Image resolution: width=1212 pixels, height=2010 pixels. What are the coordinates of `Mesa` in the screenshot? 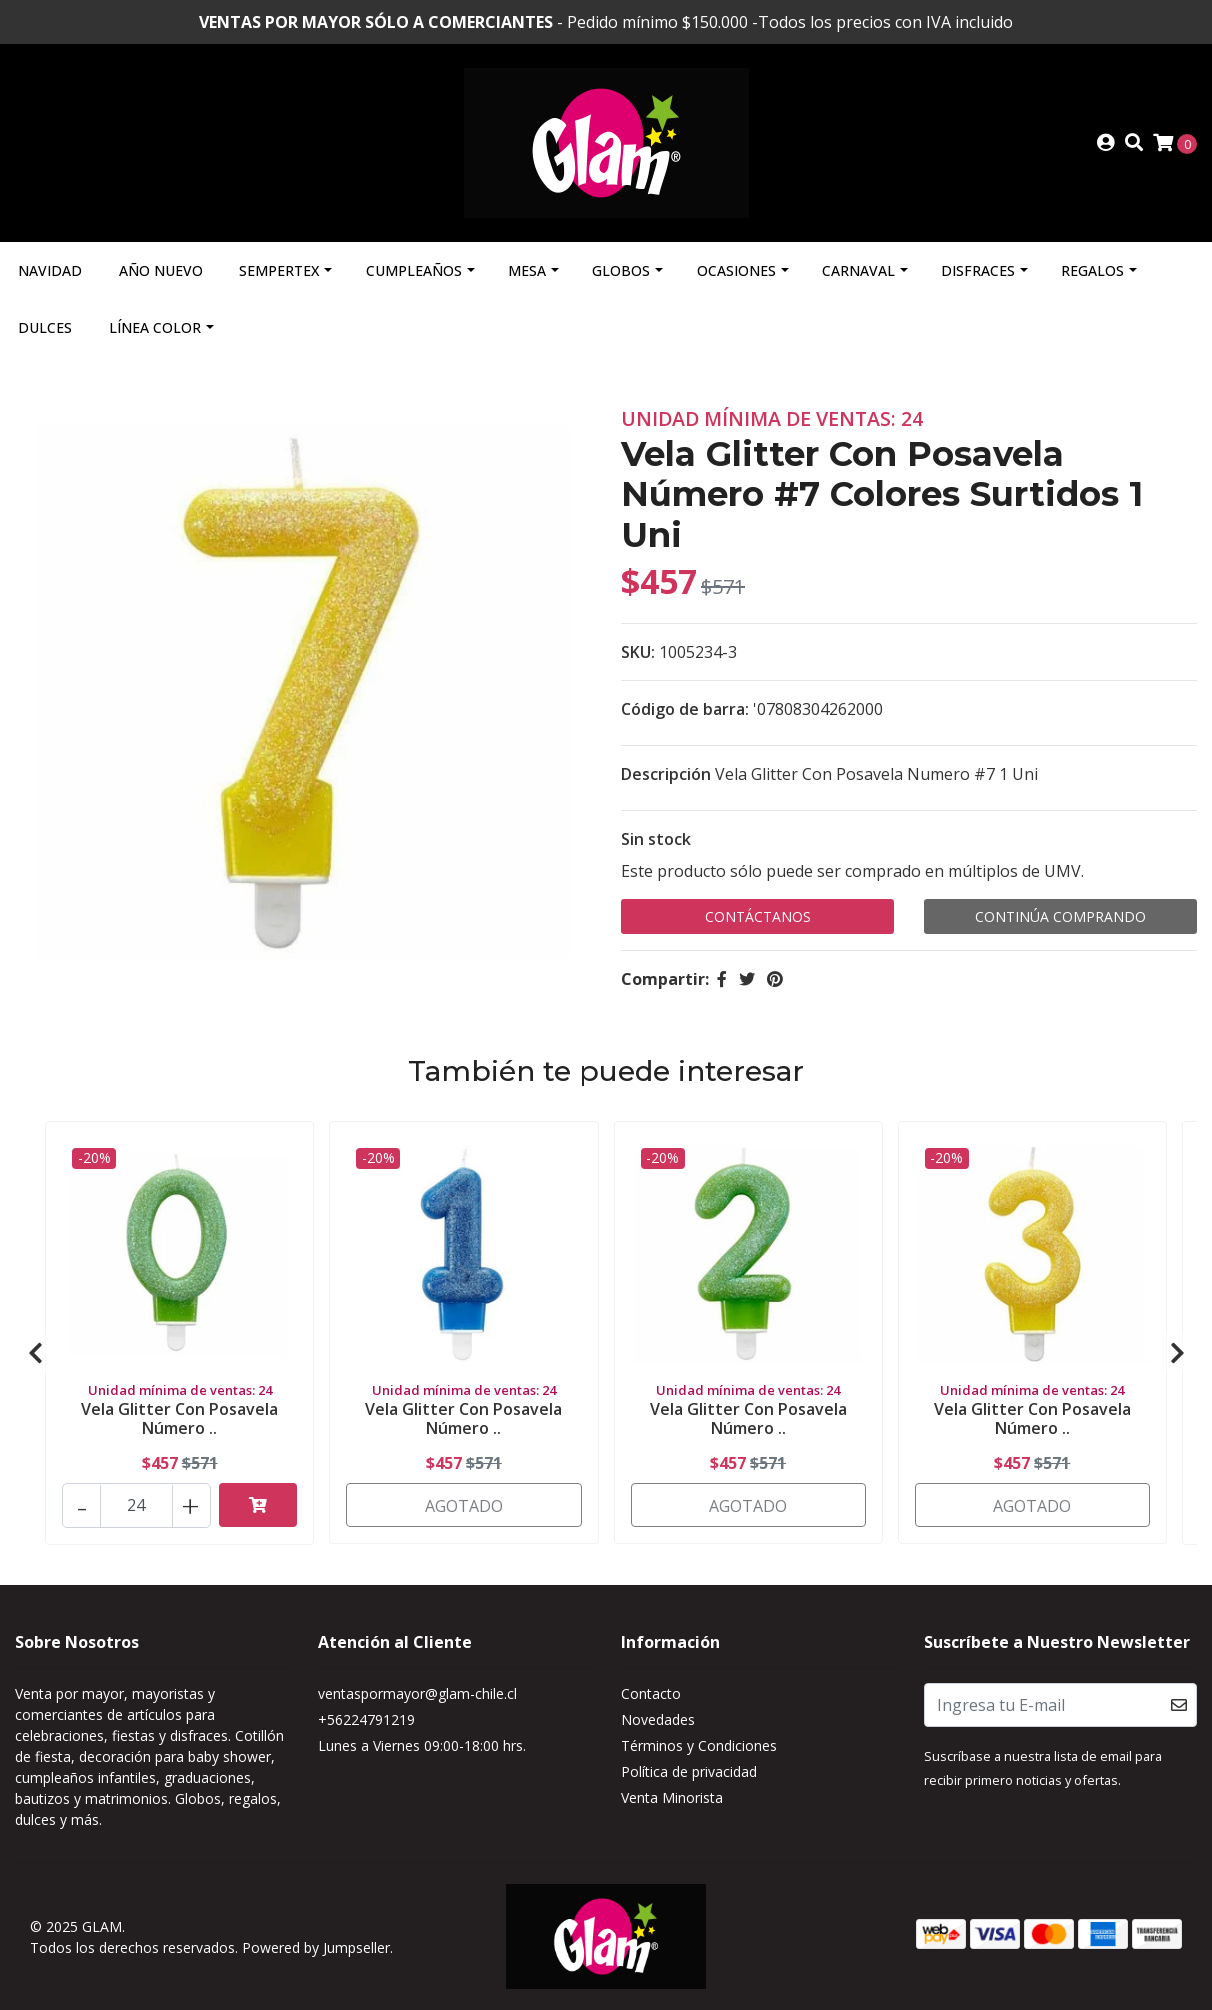 It's located at (527, 270).